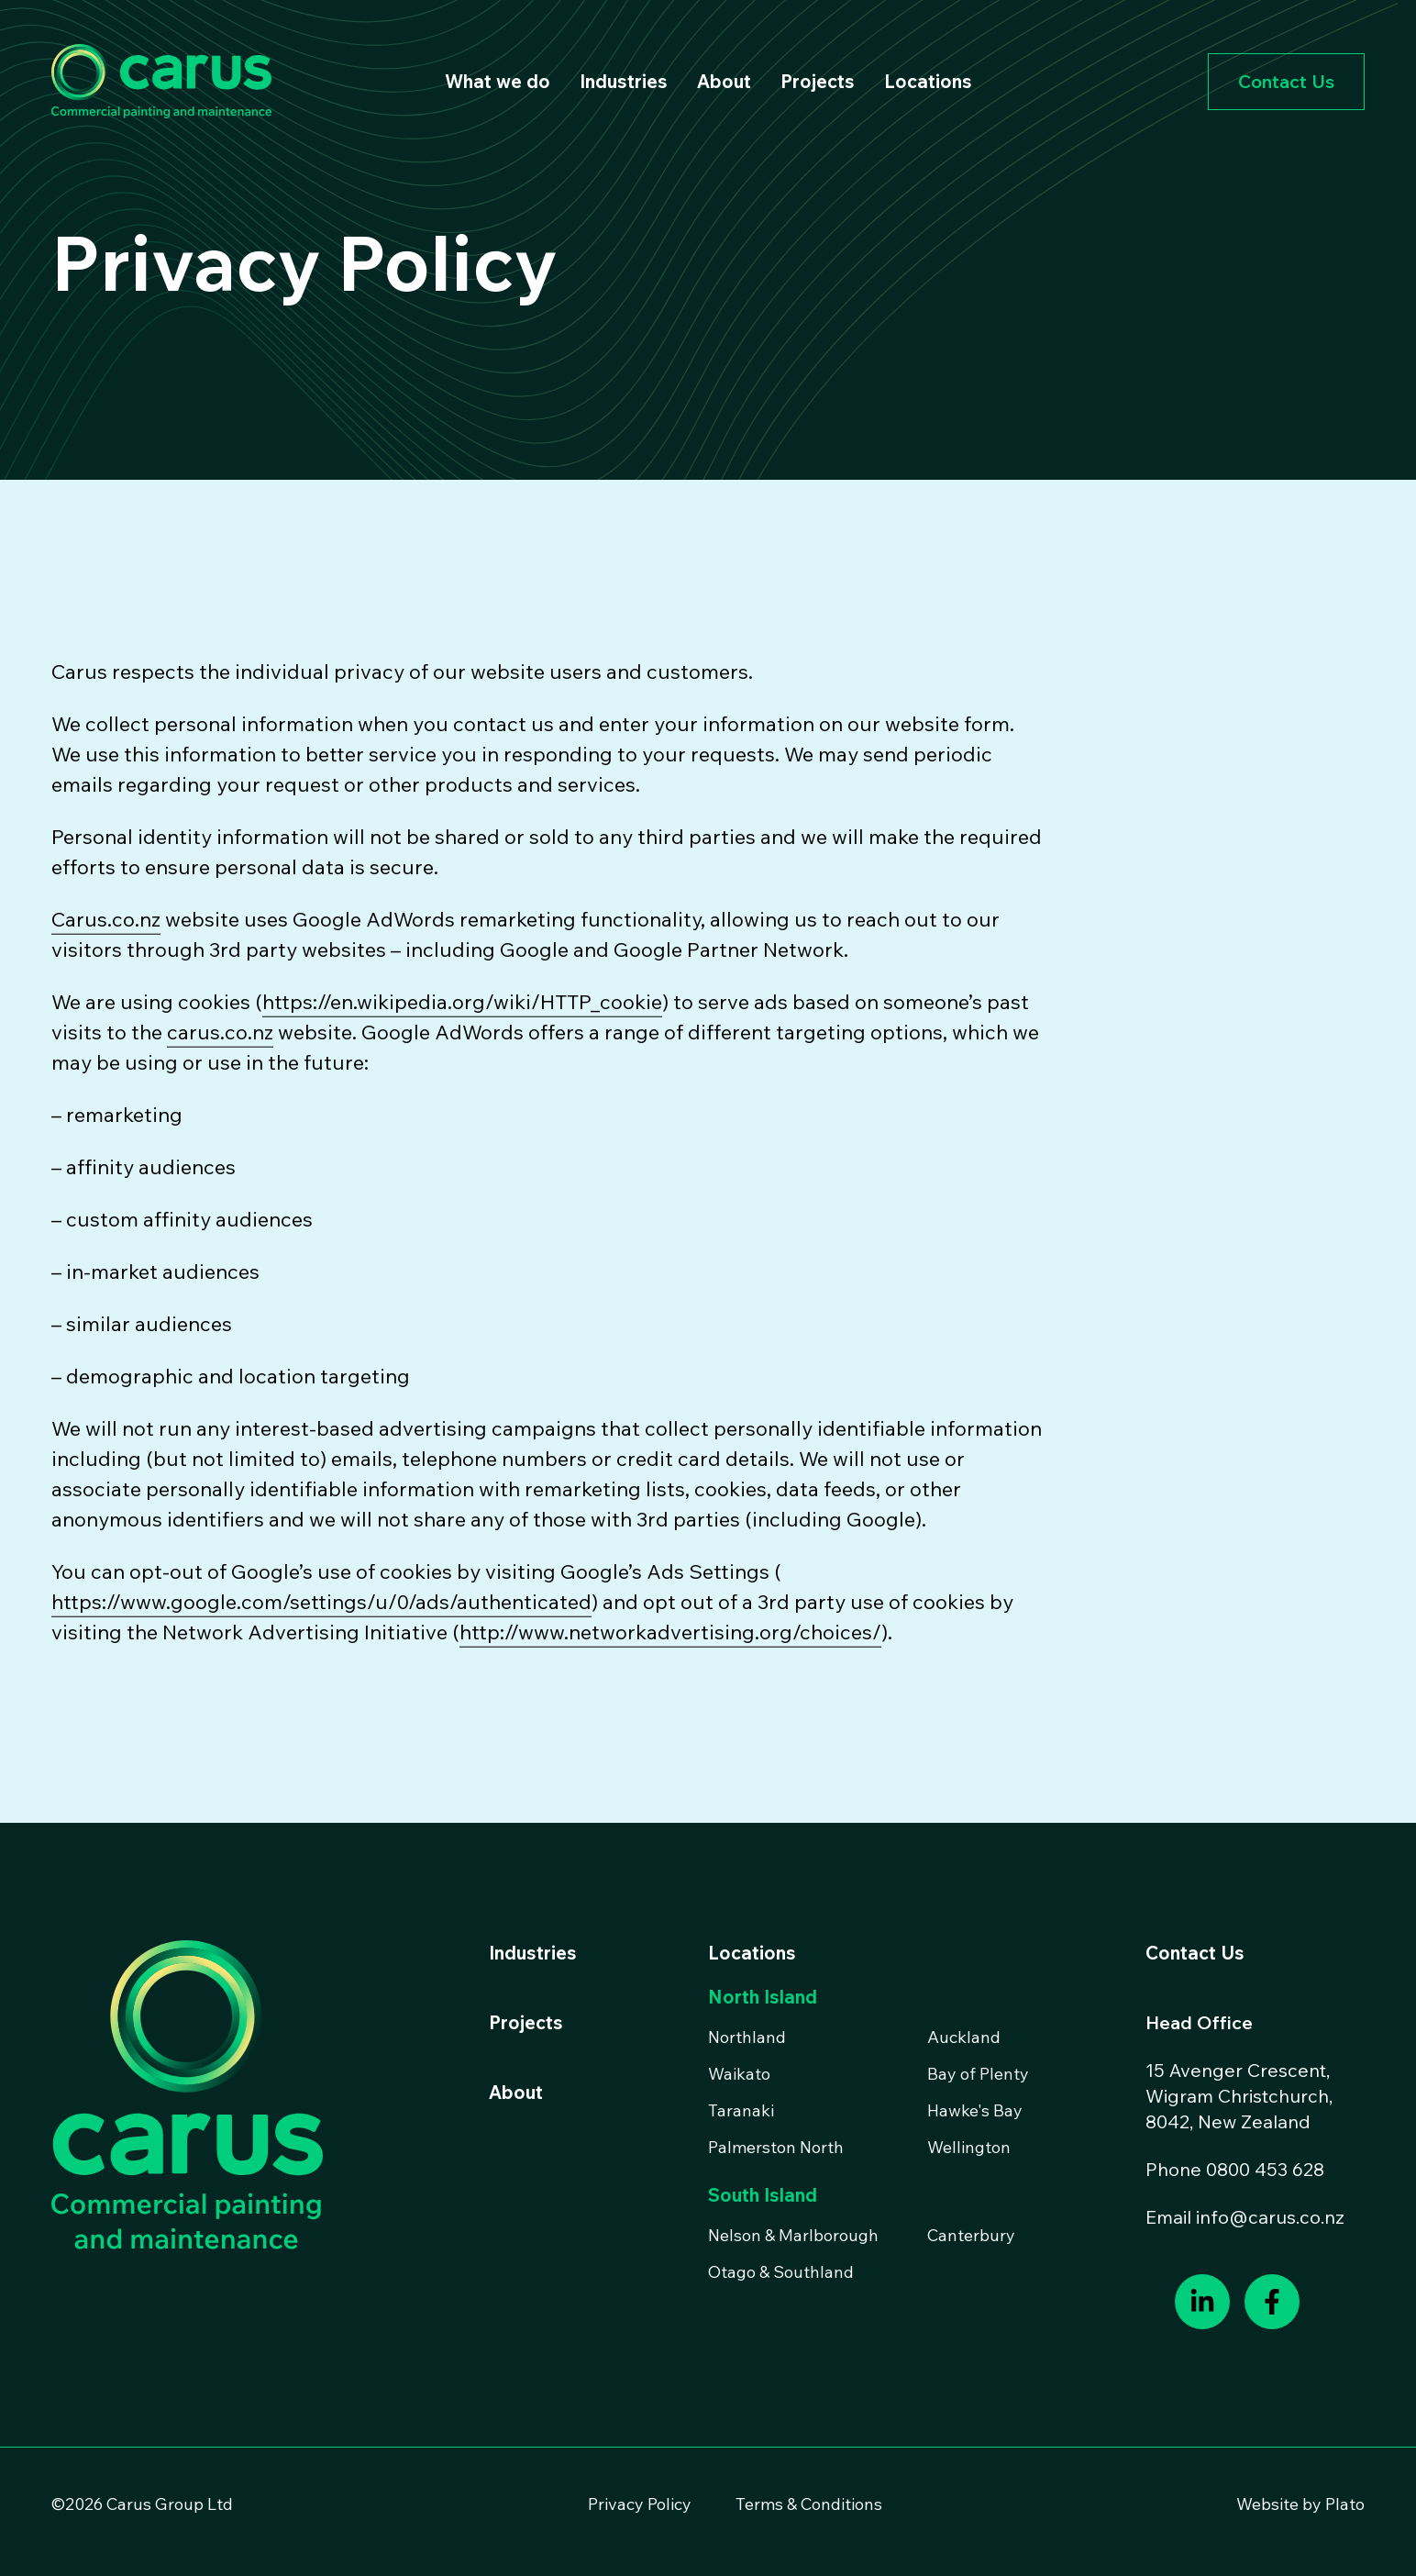 The height and width of the screenshot is (2576, 1416). I want to click on Taranaki, so click(741, 2110).